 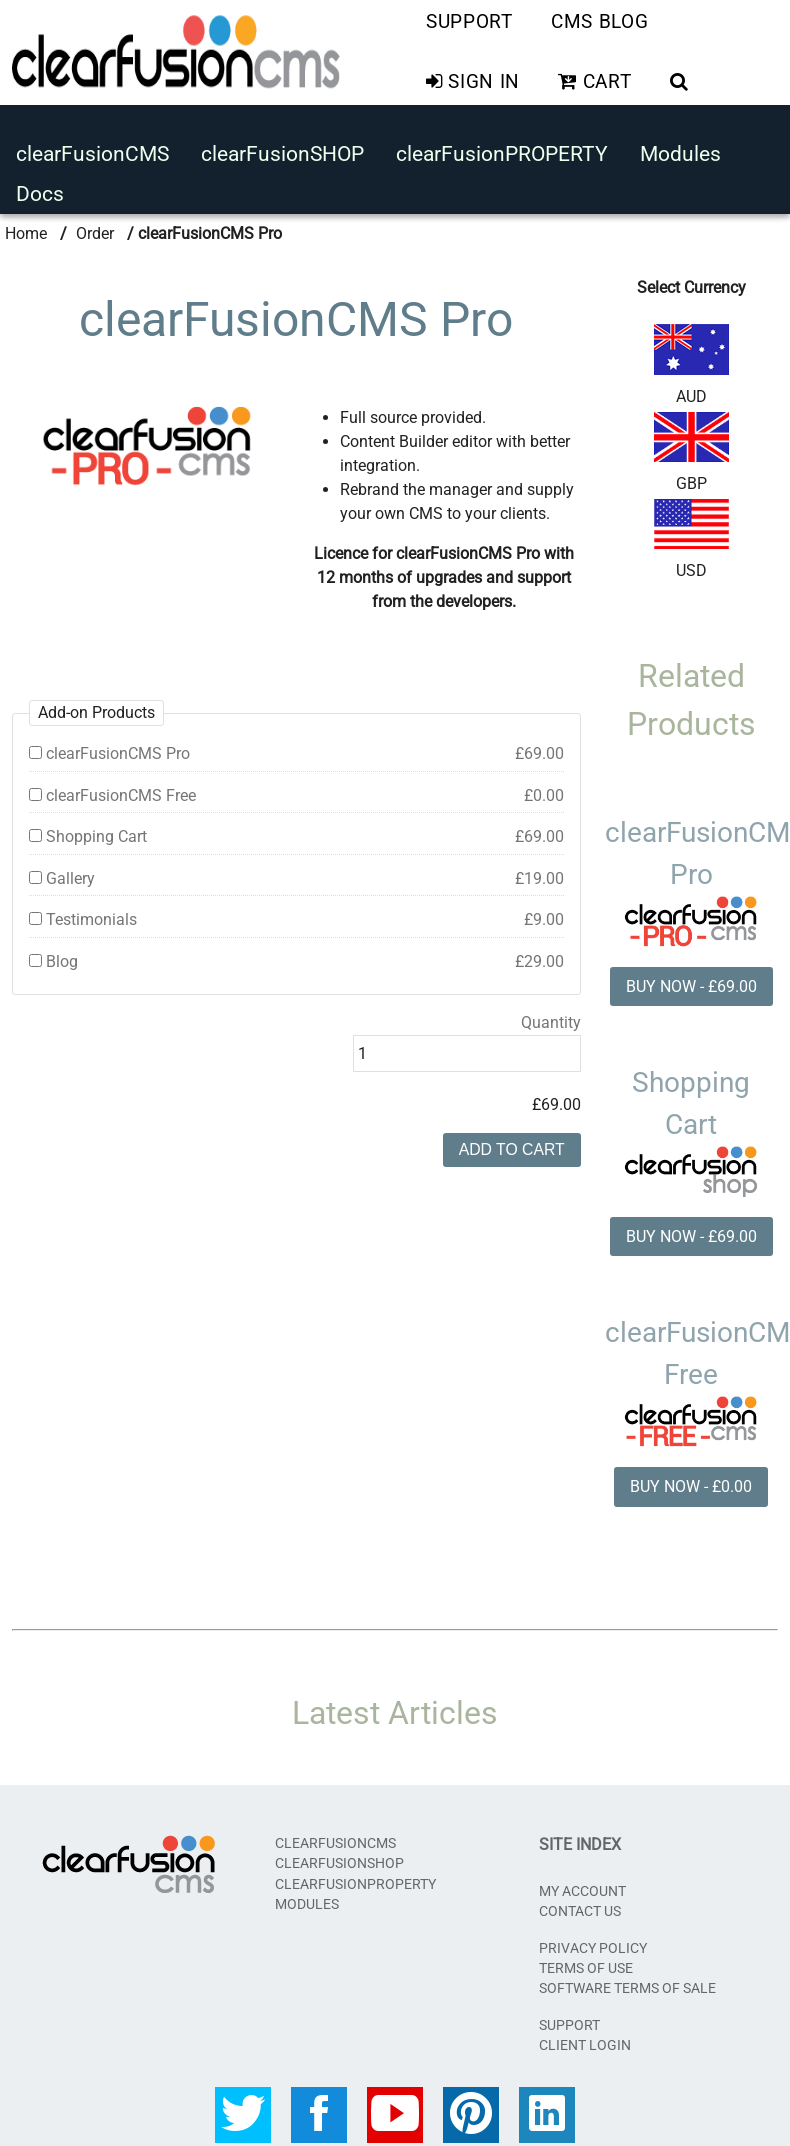 I want to click on Gallery, so click(x=296, y=875).